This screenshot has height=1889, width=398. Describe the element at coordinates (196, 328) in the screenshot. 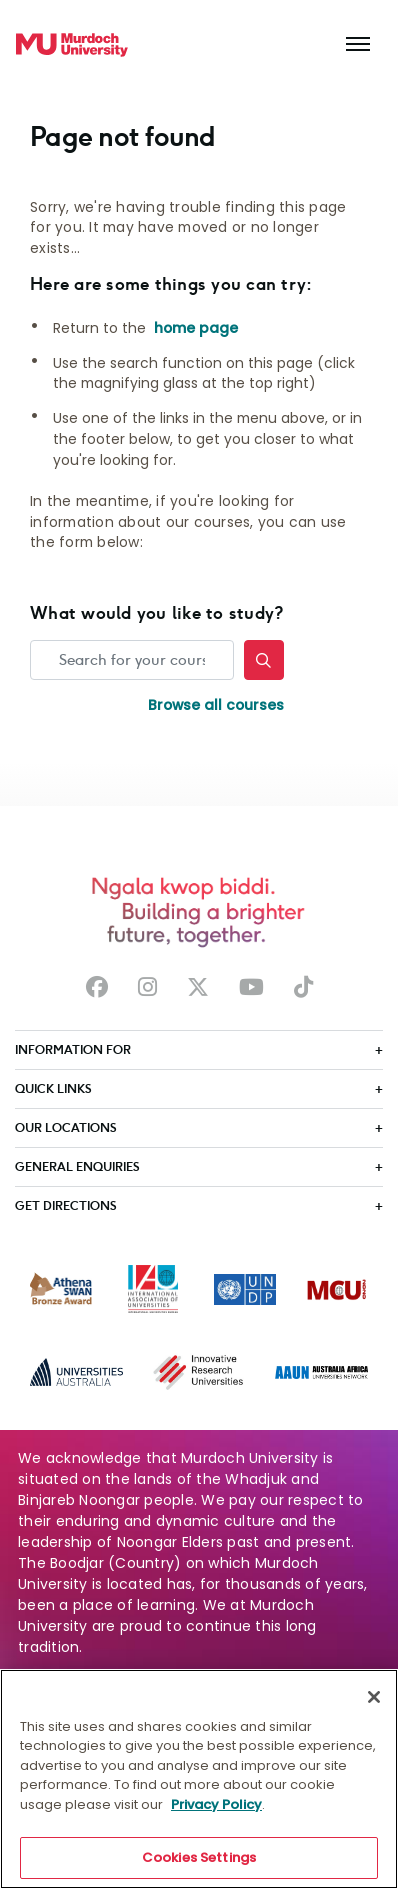

I see `home page` at that location.